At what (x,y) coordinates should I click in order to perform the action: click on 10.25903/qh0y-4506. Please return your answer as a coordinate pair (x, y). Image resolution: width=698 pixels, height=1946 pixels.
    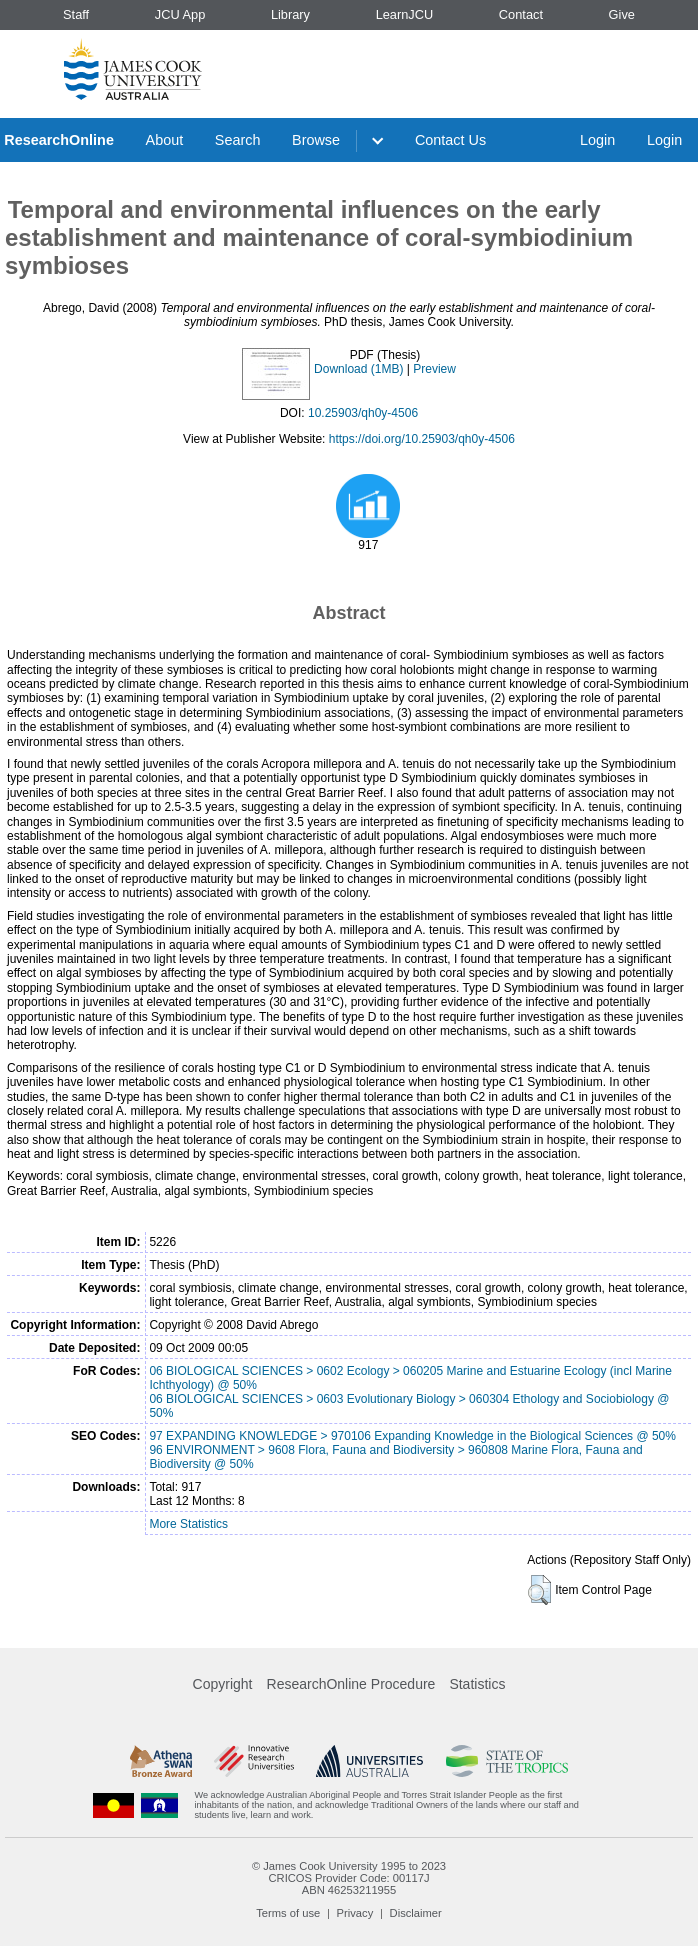
    Looking at the image, I should click on (363, 413).